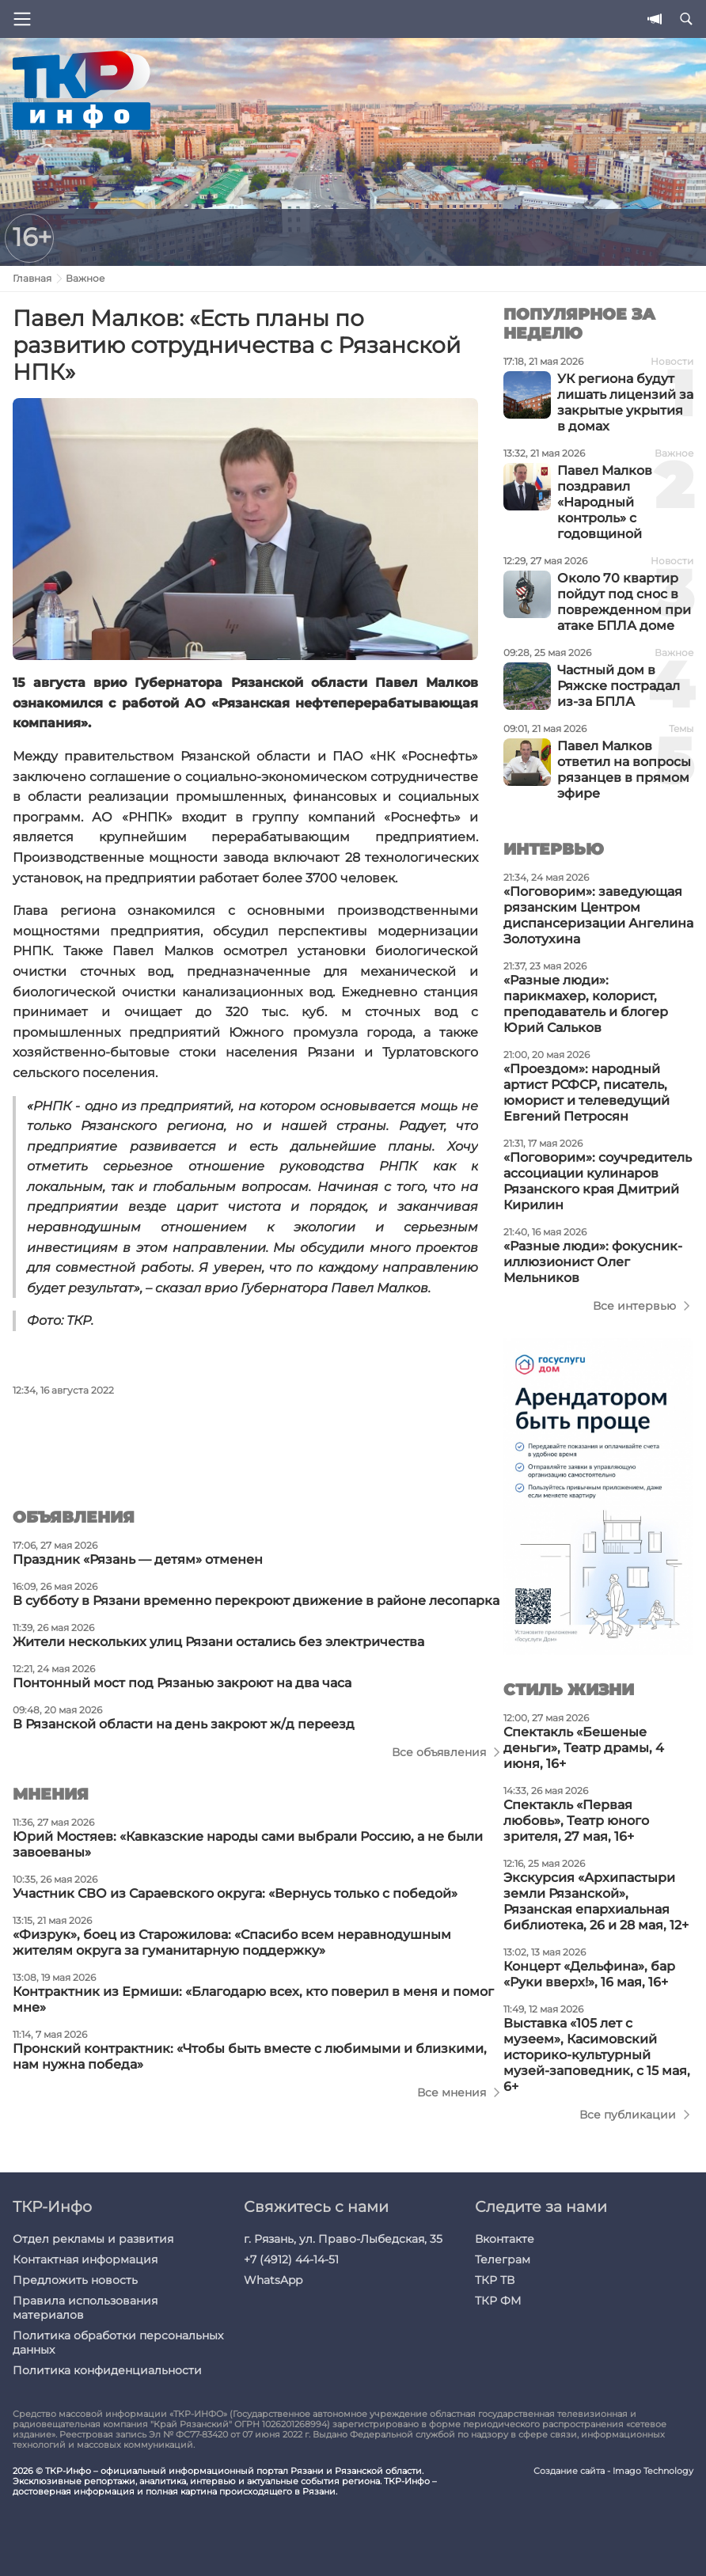 Image resolution: width=706 pixels, height=2576 pixels. Describe the element at coordinates (502, 2259) in the screenshot. I see `Телеграм` at that location.